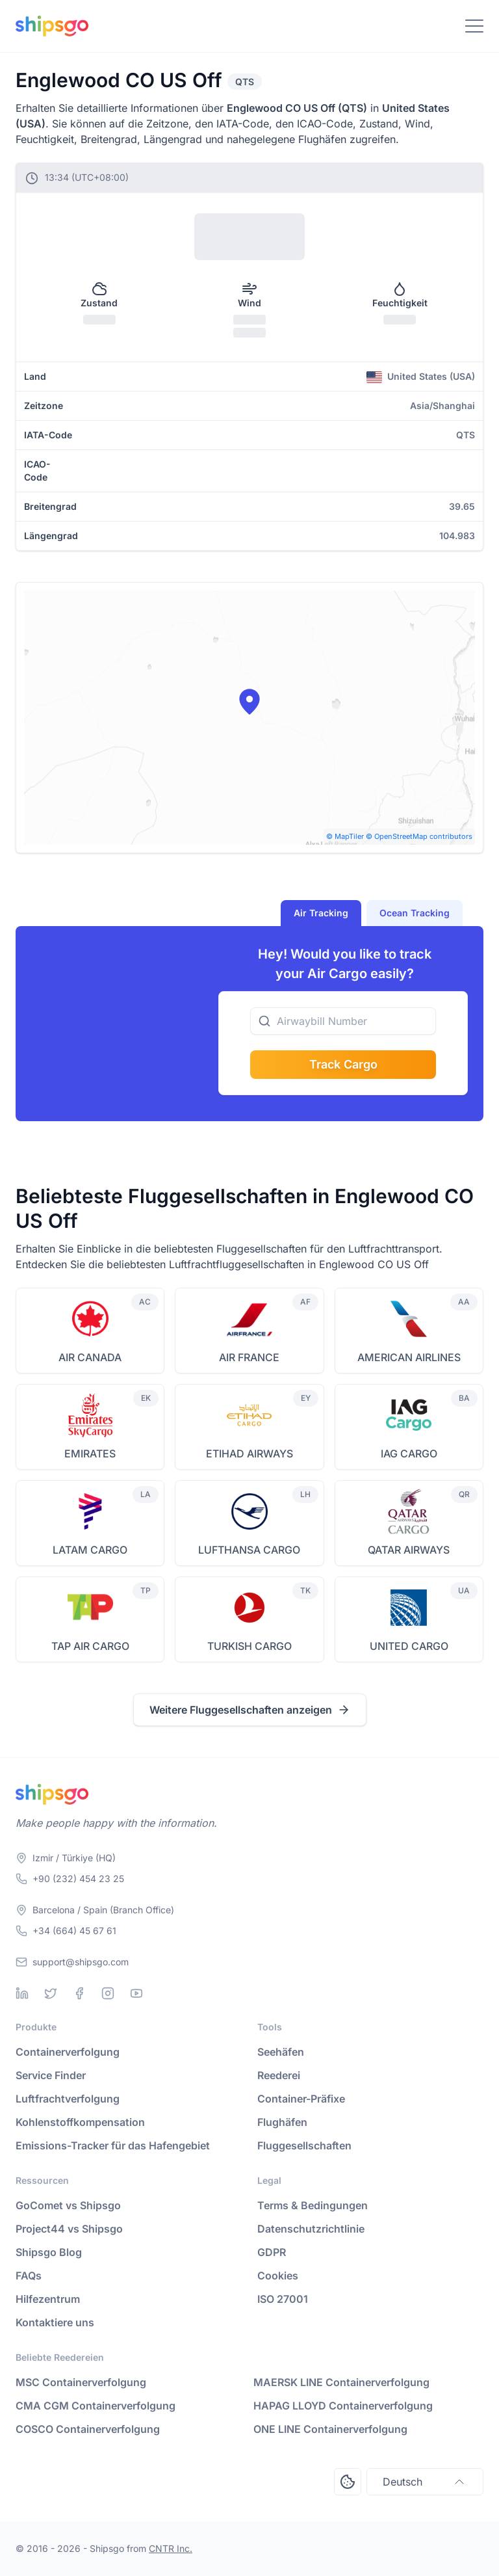 Image resolution: width=499 pixels, height=2576 pixels. I want to click on © MapTiler, so click(345, 836).